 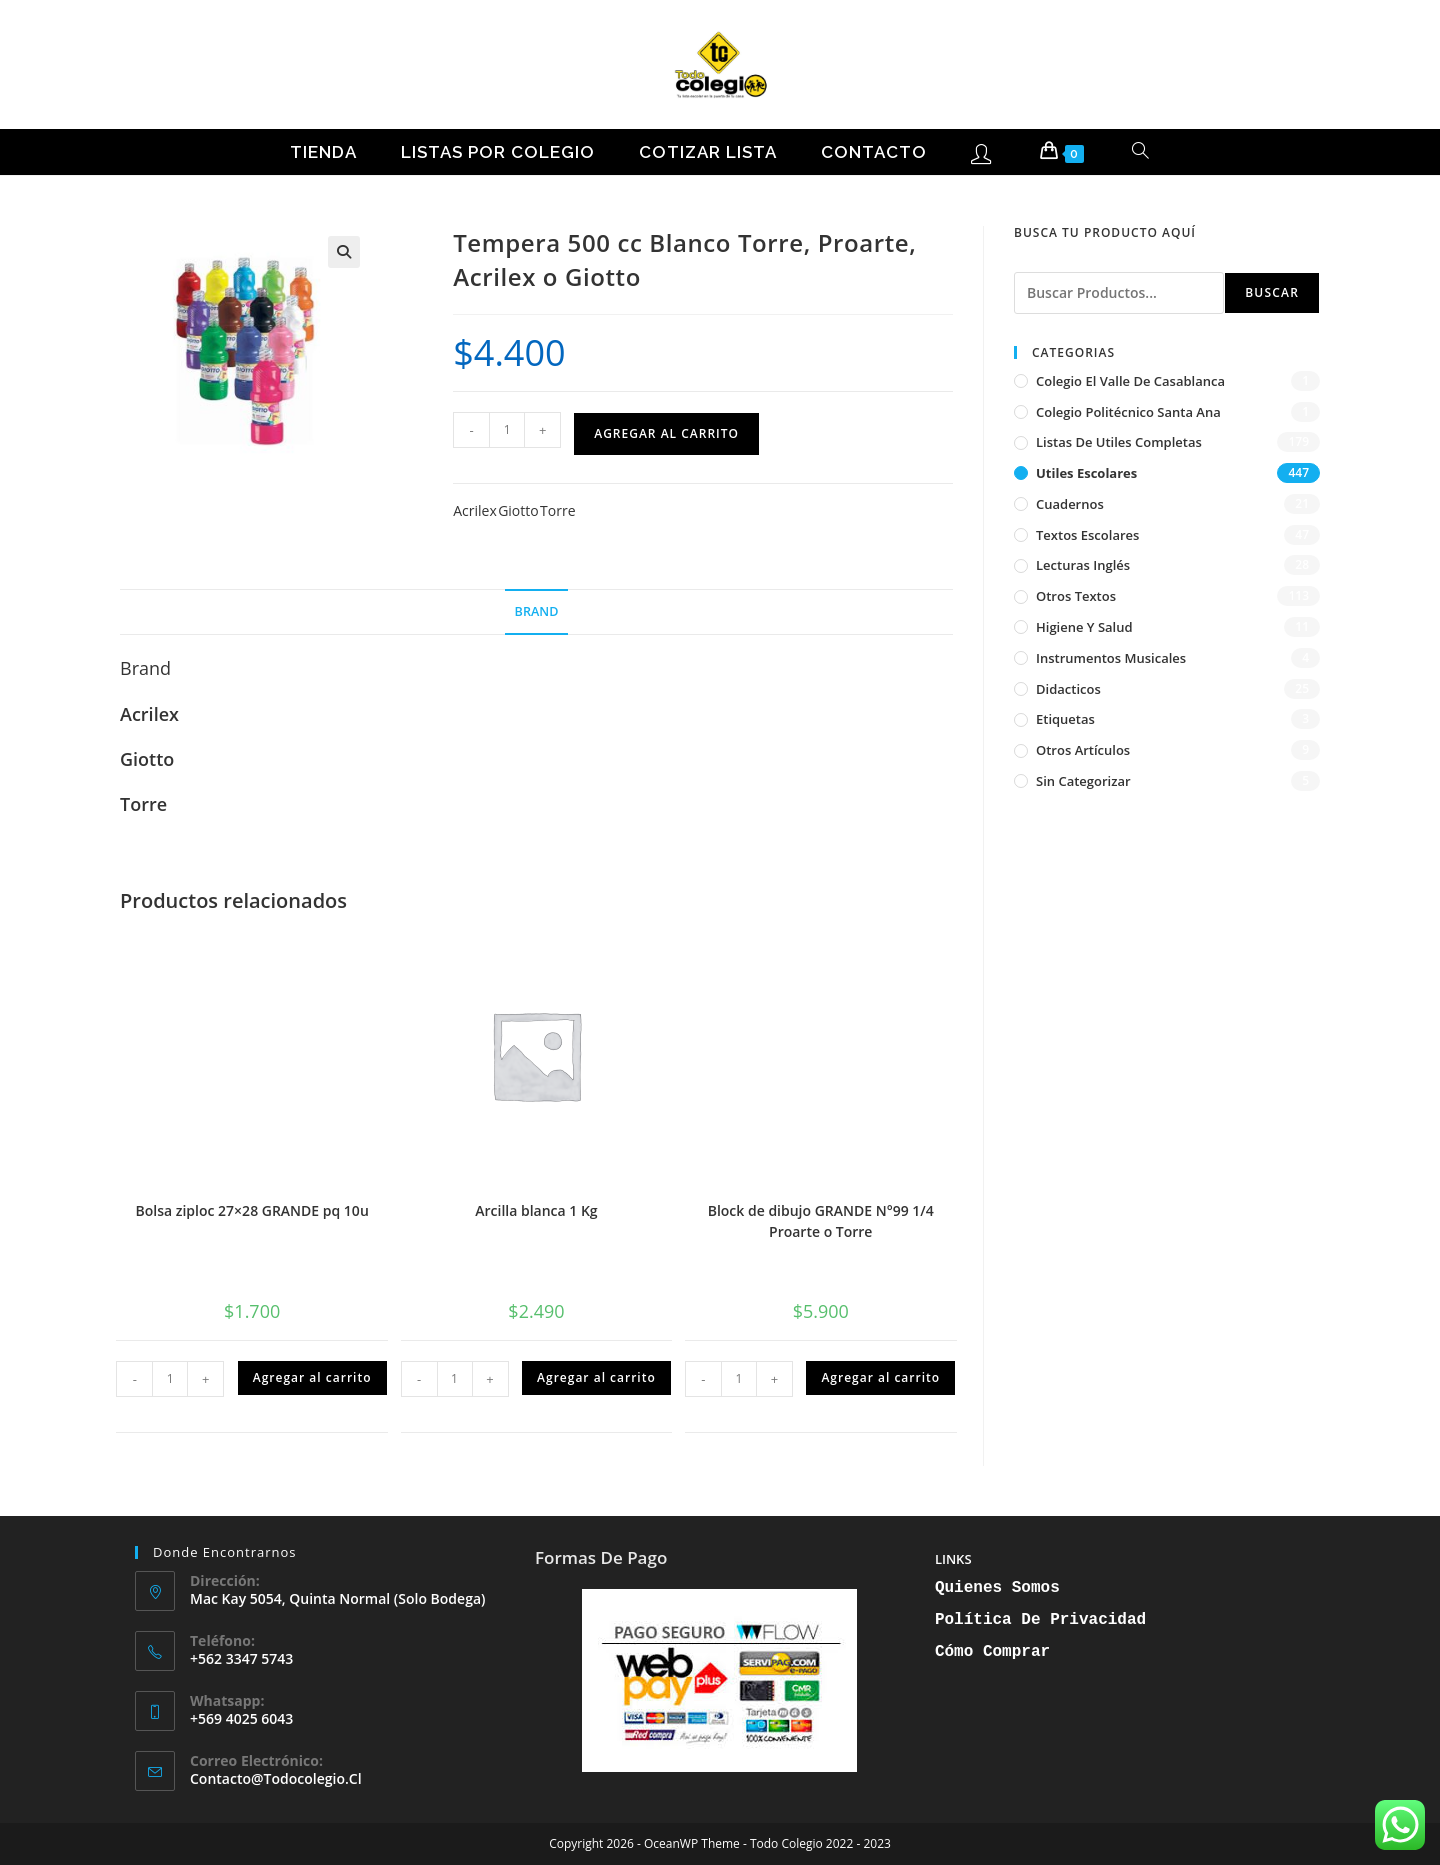 What do you see at coordinates (536, 1210) in the screenshot?
I see `Arcilla blanca 1 Kg` at bounding box center [536, 1210].